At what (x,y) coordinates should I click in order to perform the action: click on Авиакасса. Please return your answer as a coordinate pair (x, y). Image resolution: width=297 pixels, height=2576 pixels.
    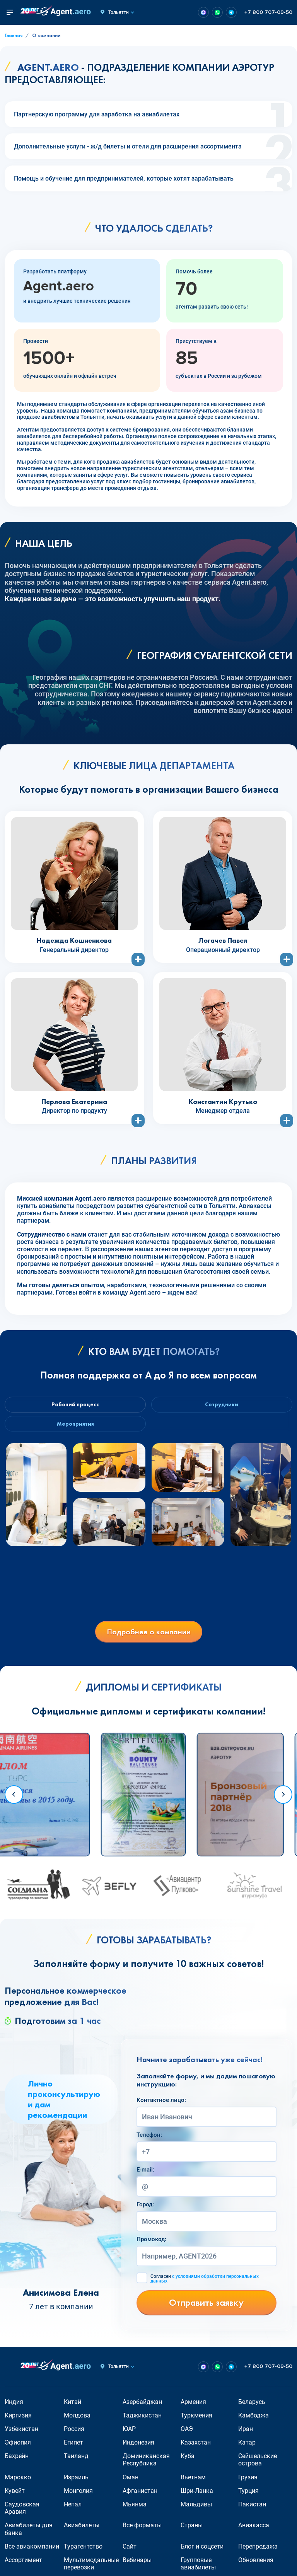
    Looking at the image, I should click on (253, 2530).